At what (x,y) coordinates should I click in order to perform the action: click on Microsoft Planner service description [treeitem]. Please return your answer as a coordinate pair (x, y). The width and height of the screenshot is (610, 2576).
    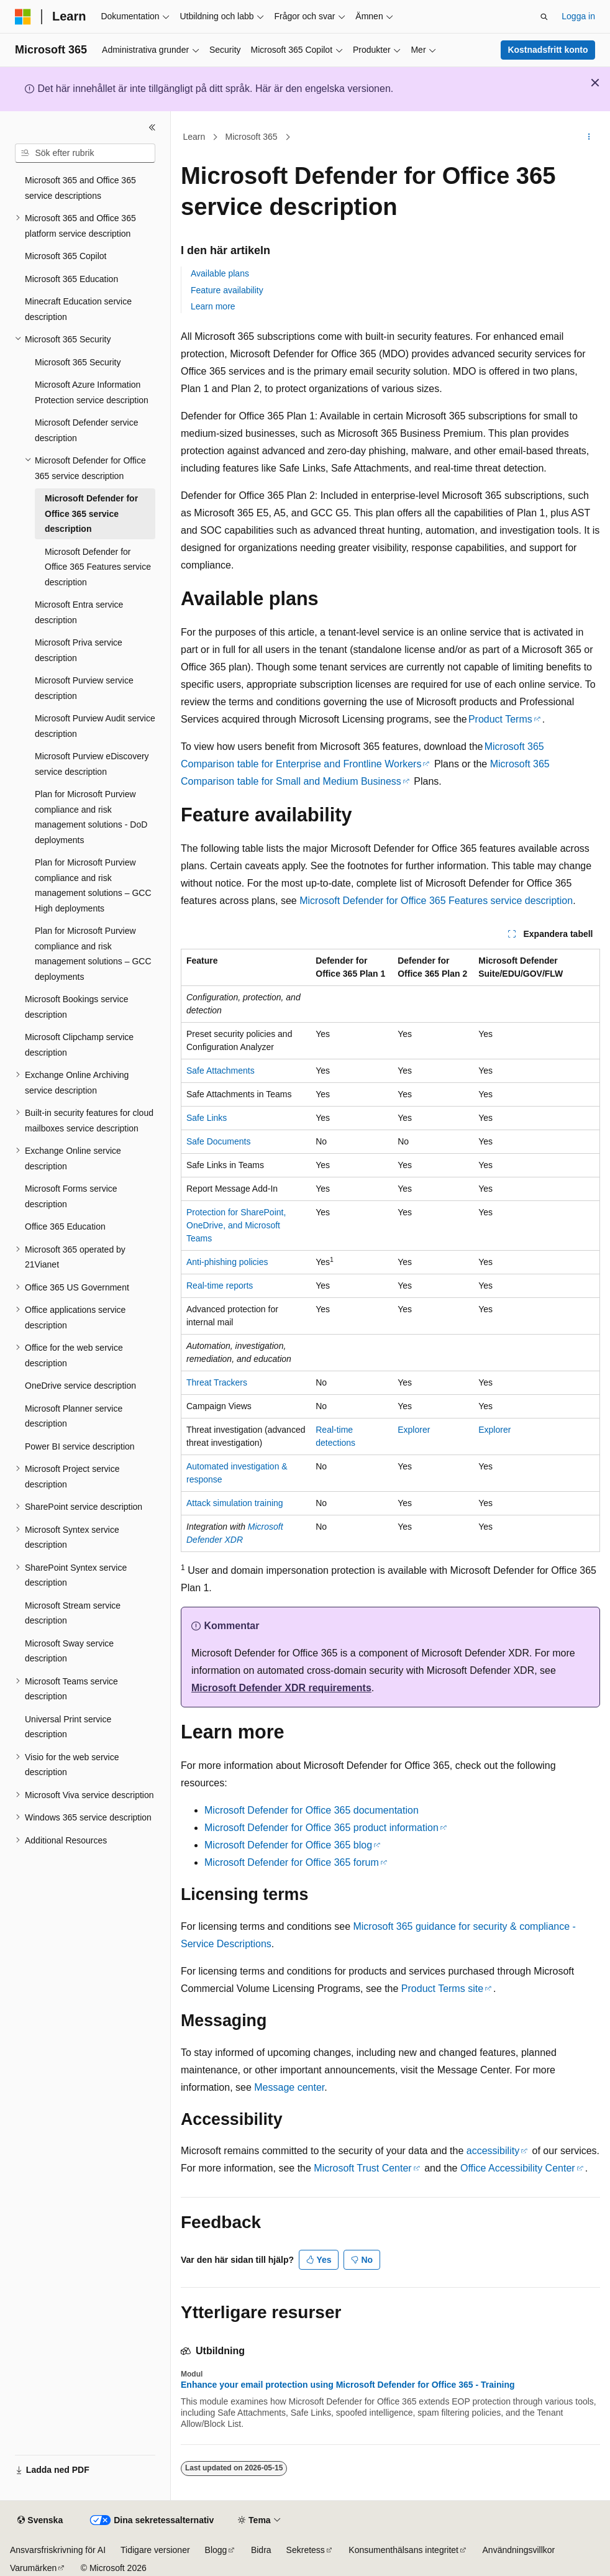
    Looking at the image, I should click on (73, 1416).